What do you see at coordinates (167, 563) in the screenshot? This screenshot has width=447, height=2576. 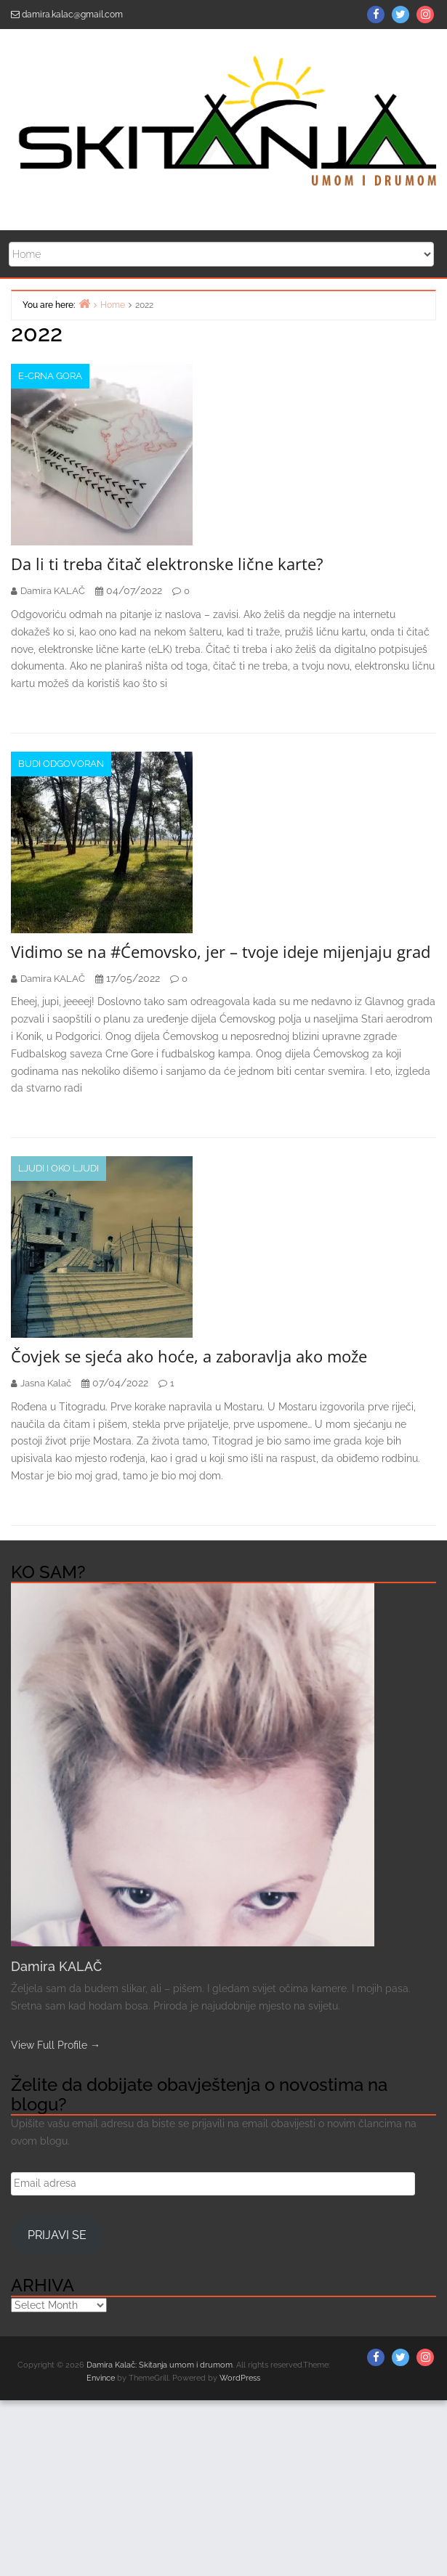 I see `Da li ti treba čitač elektronske lične karte?` at bounding box center [167, 563].